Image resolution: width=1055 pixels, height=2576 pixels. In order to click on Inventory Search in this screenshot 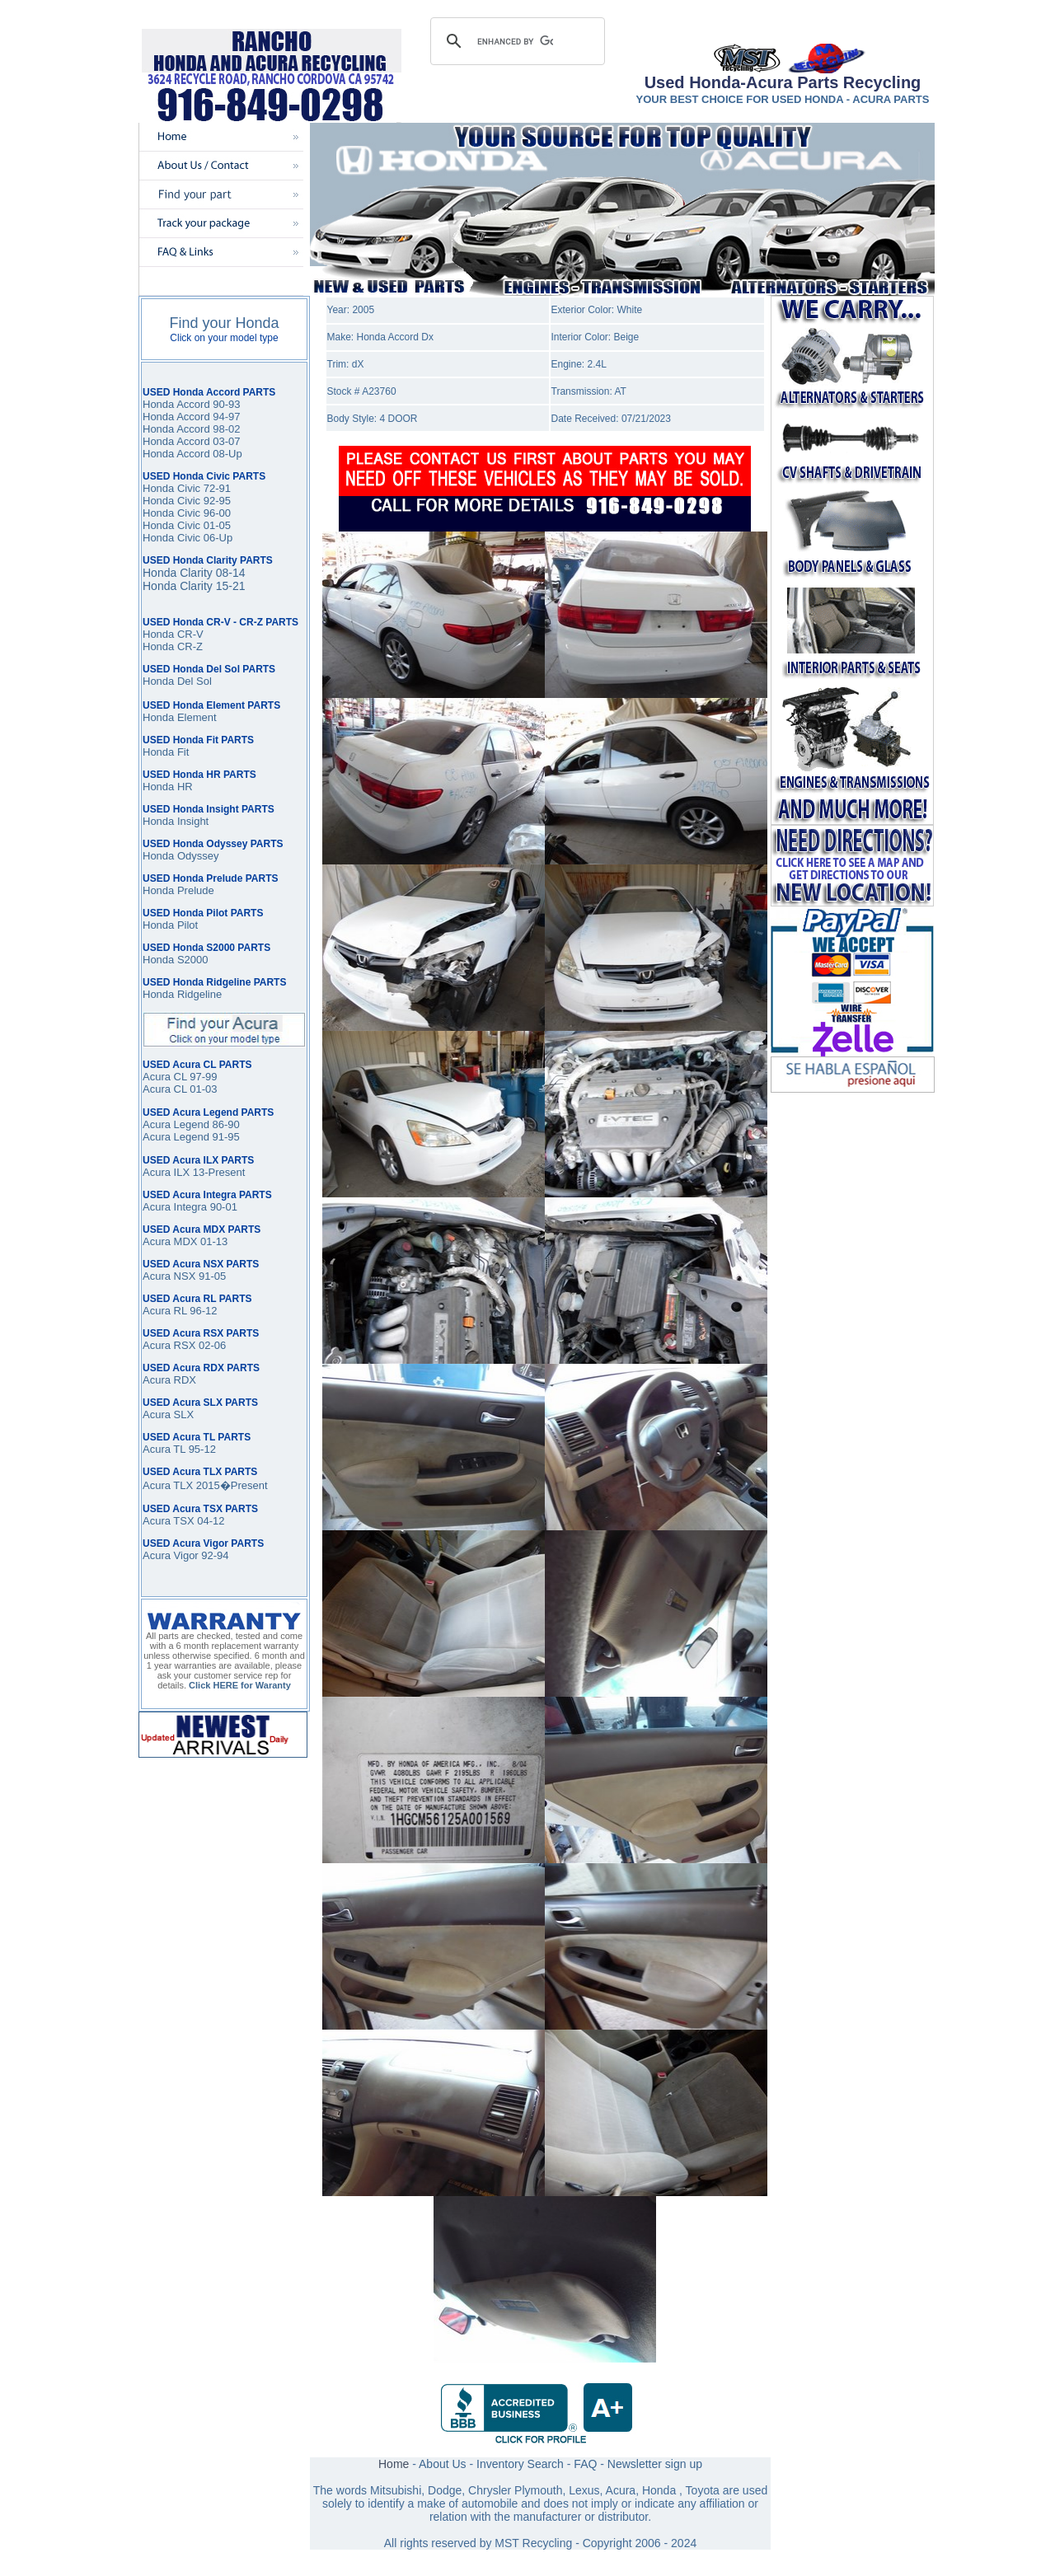, I will do `click(520, 2464)`.